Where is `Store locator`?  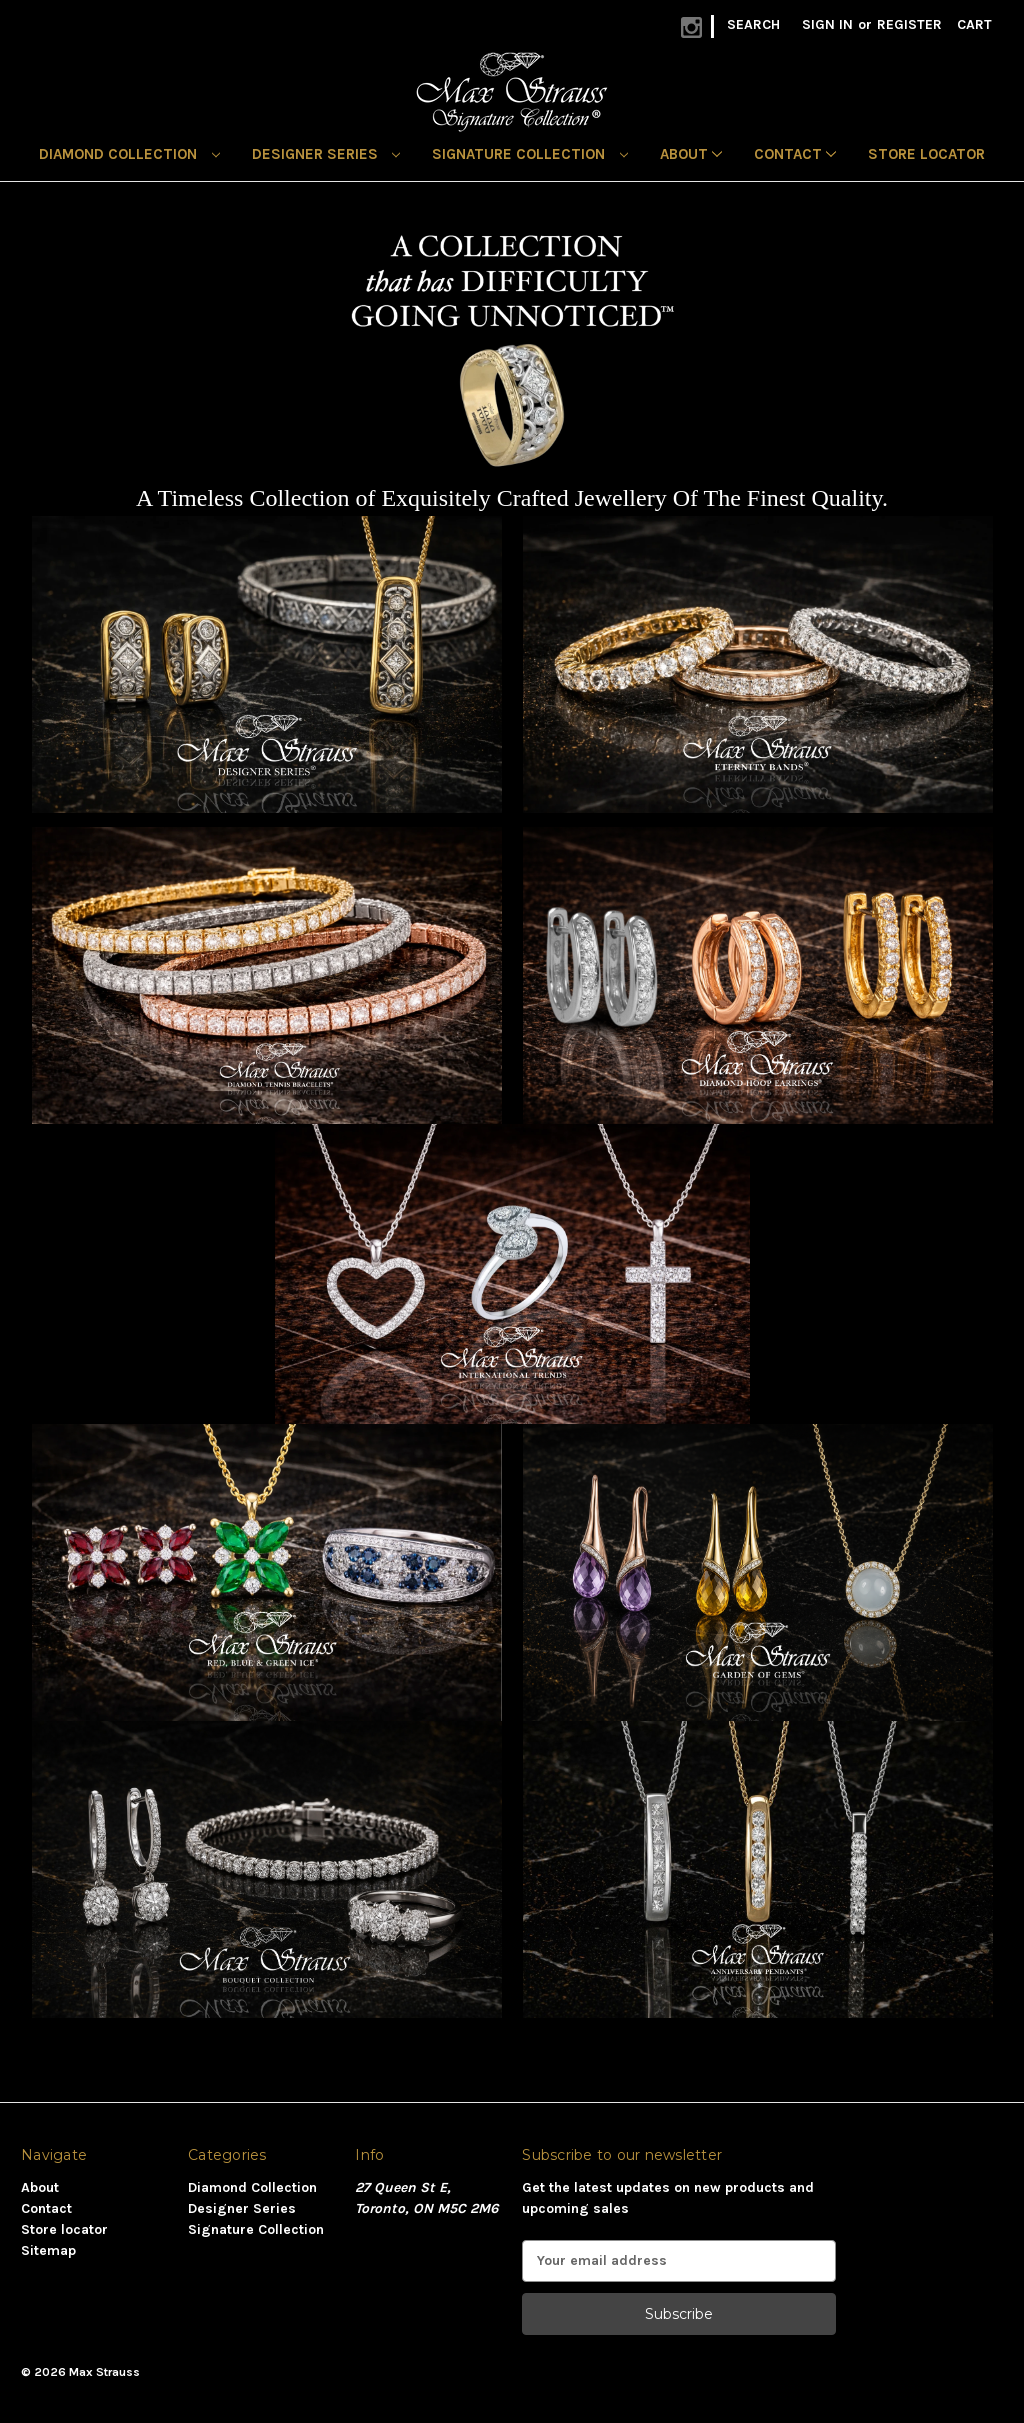
Store locator is located at coordinates (926, 154).